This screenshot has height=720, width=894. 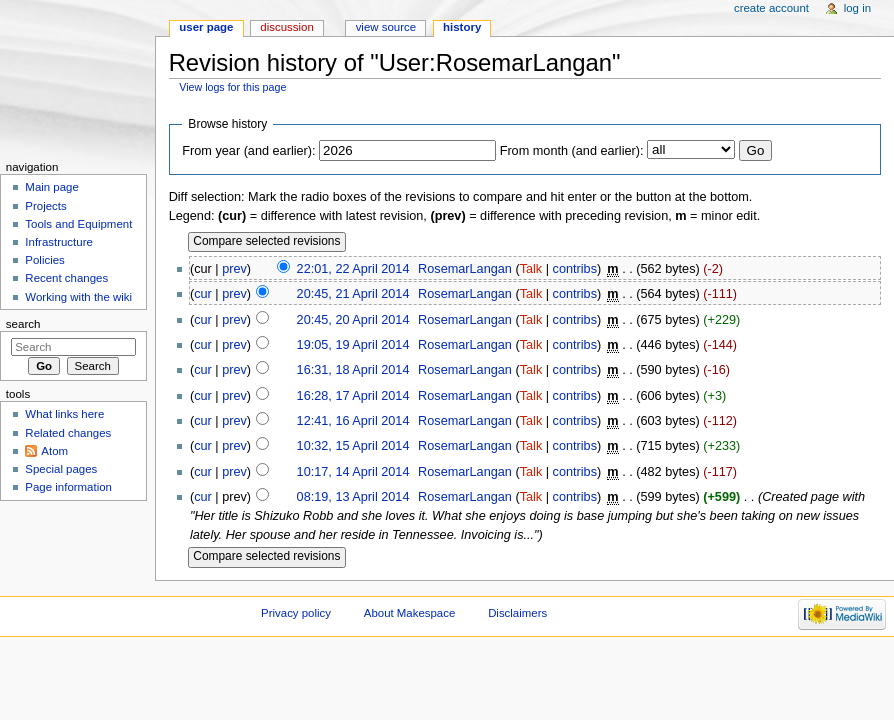 I want to click on Privacy policy, so click(x=296, y=613).